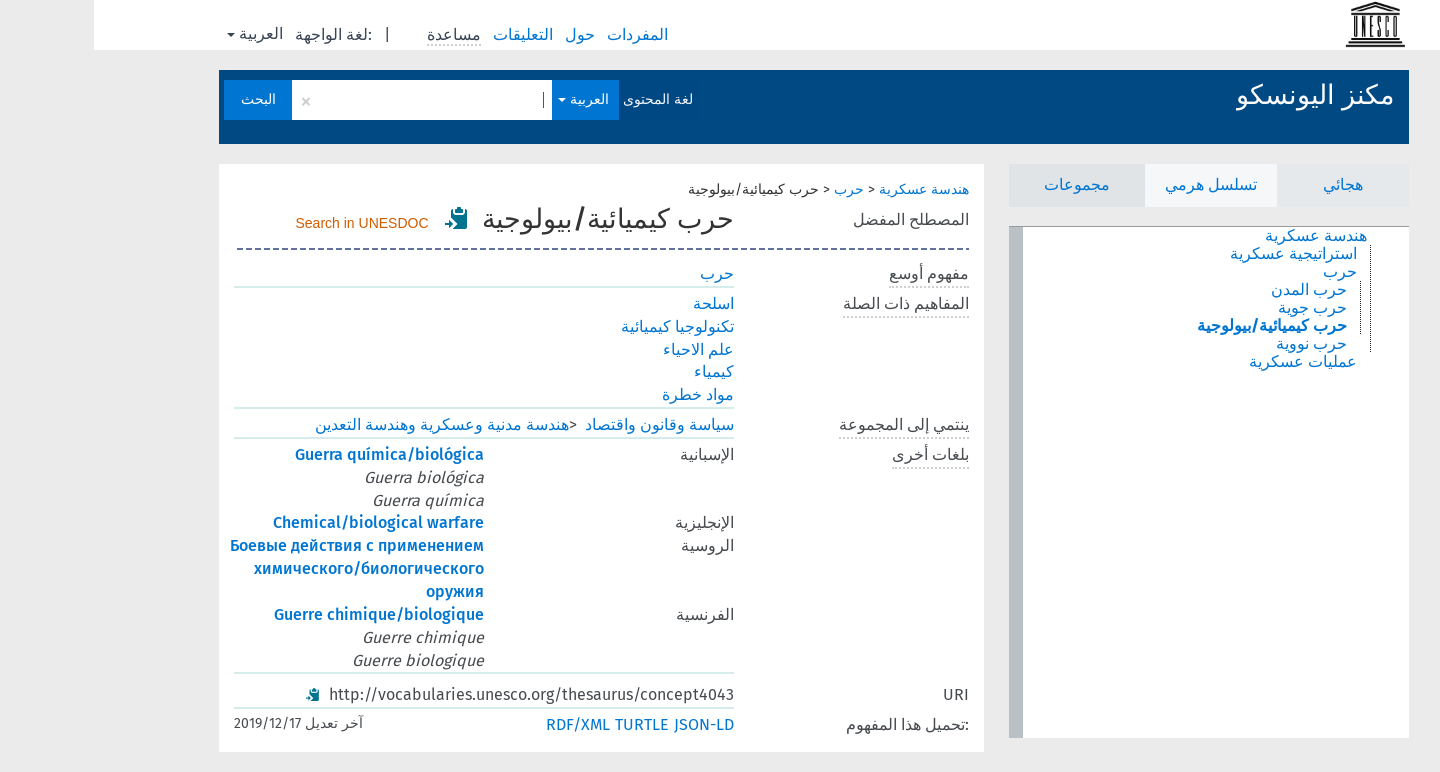 The width and height of the screenshot is (1440, 772). Describe the element at coordinates (548, 724) in the screenshot. I see `TURTLE` at that location.